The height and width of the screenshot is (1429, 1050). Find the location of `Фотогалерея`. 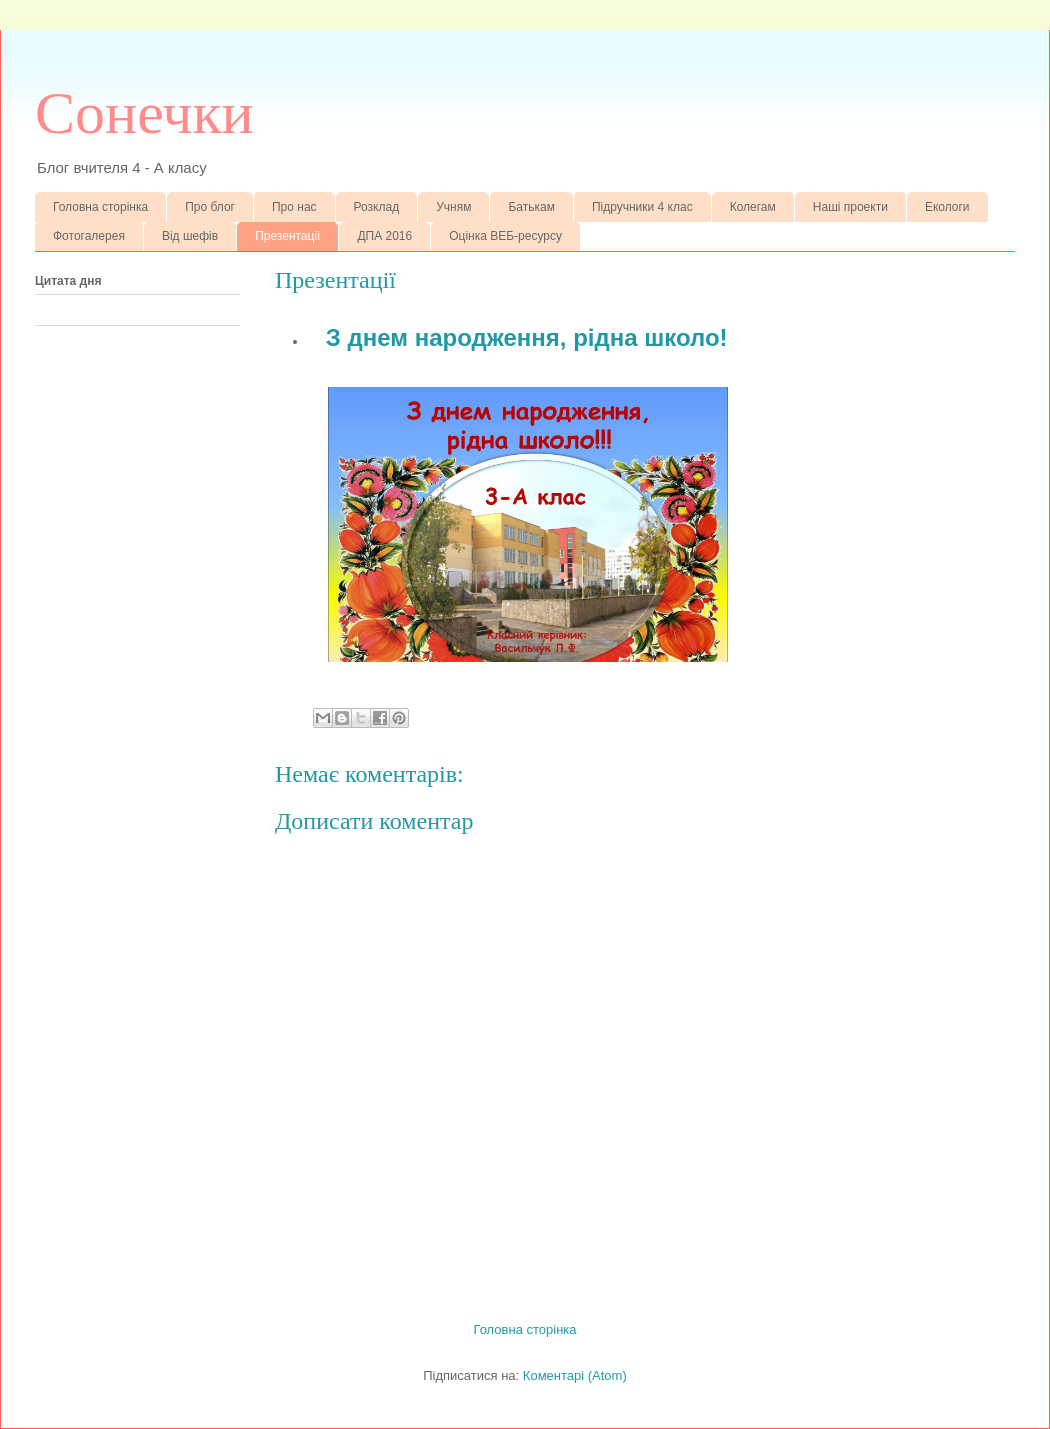

Фотогалерея is located at coordinates (89, 236).